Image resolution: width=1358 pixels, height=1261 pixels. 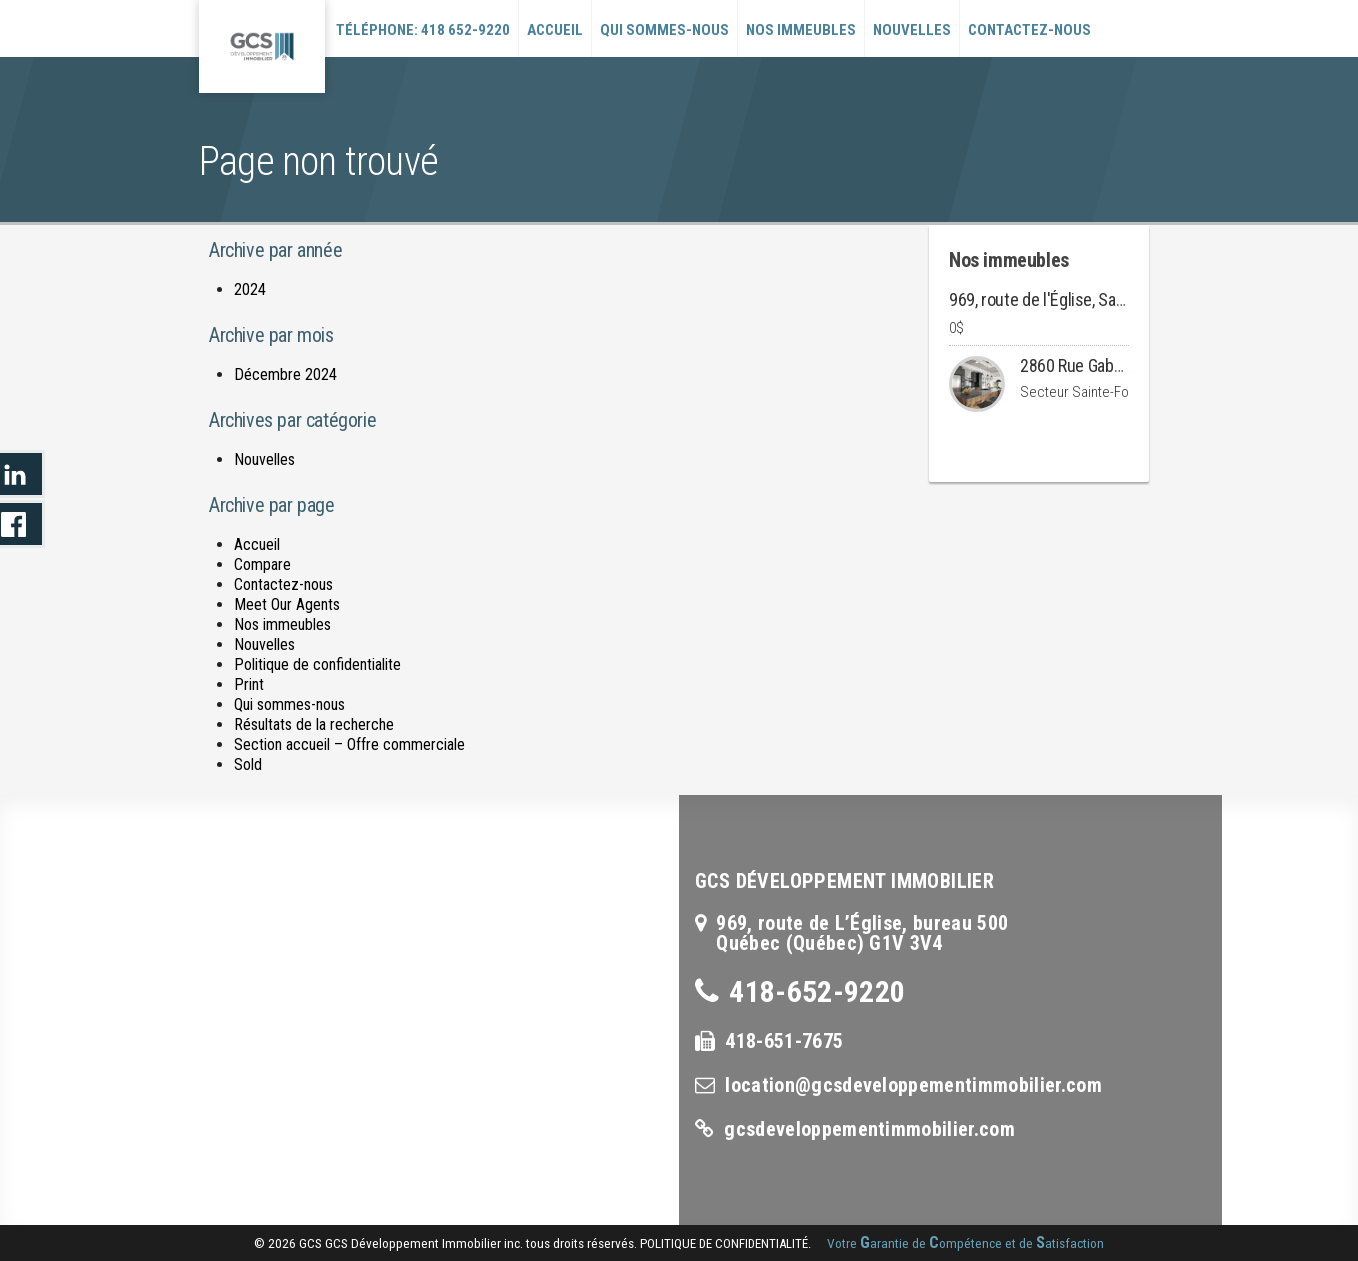 What do you see at coordinates (423, 30) in the screenshot?
I see `Téléphone: 418 652-9220` at bounding box center [423, 30].